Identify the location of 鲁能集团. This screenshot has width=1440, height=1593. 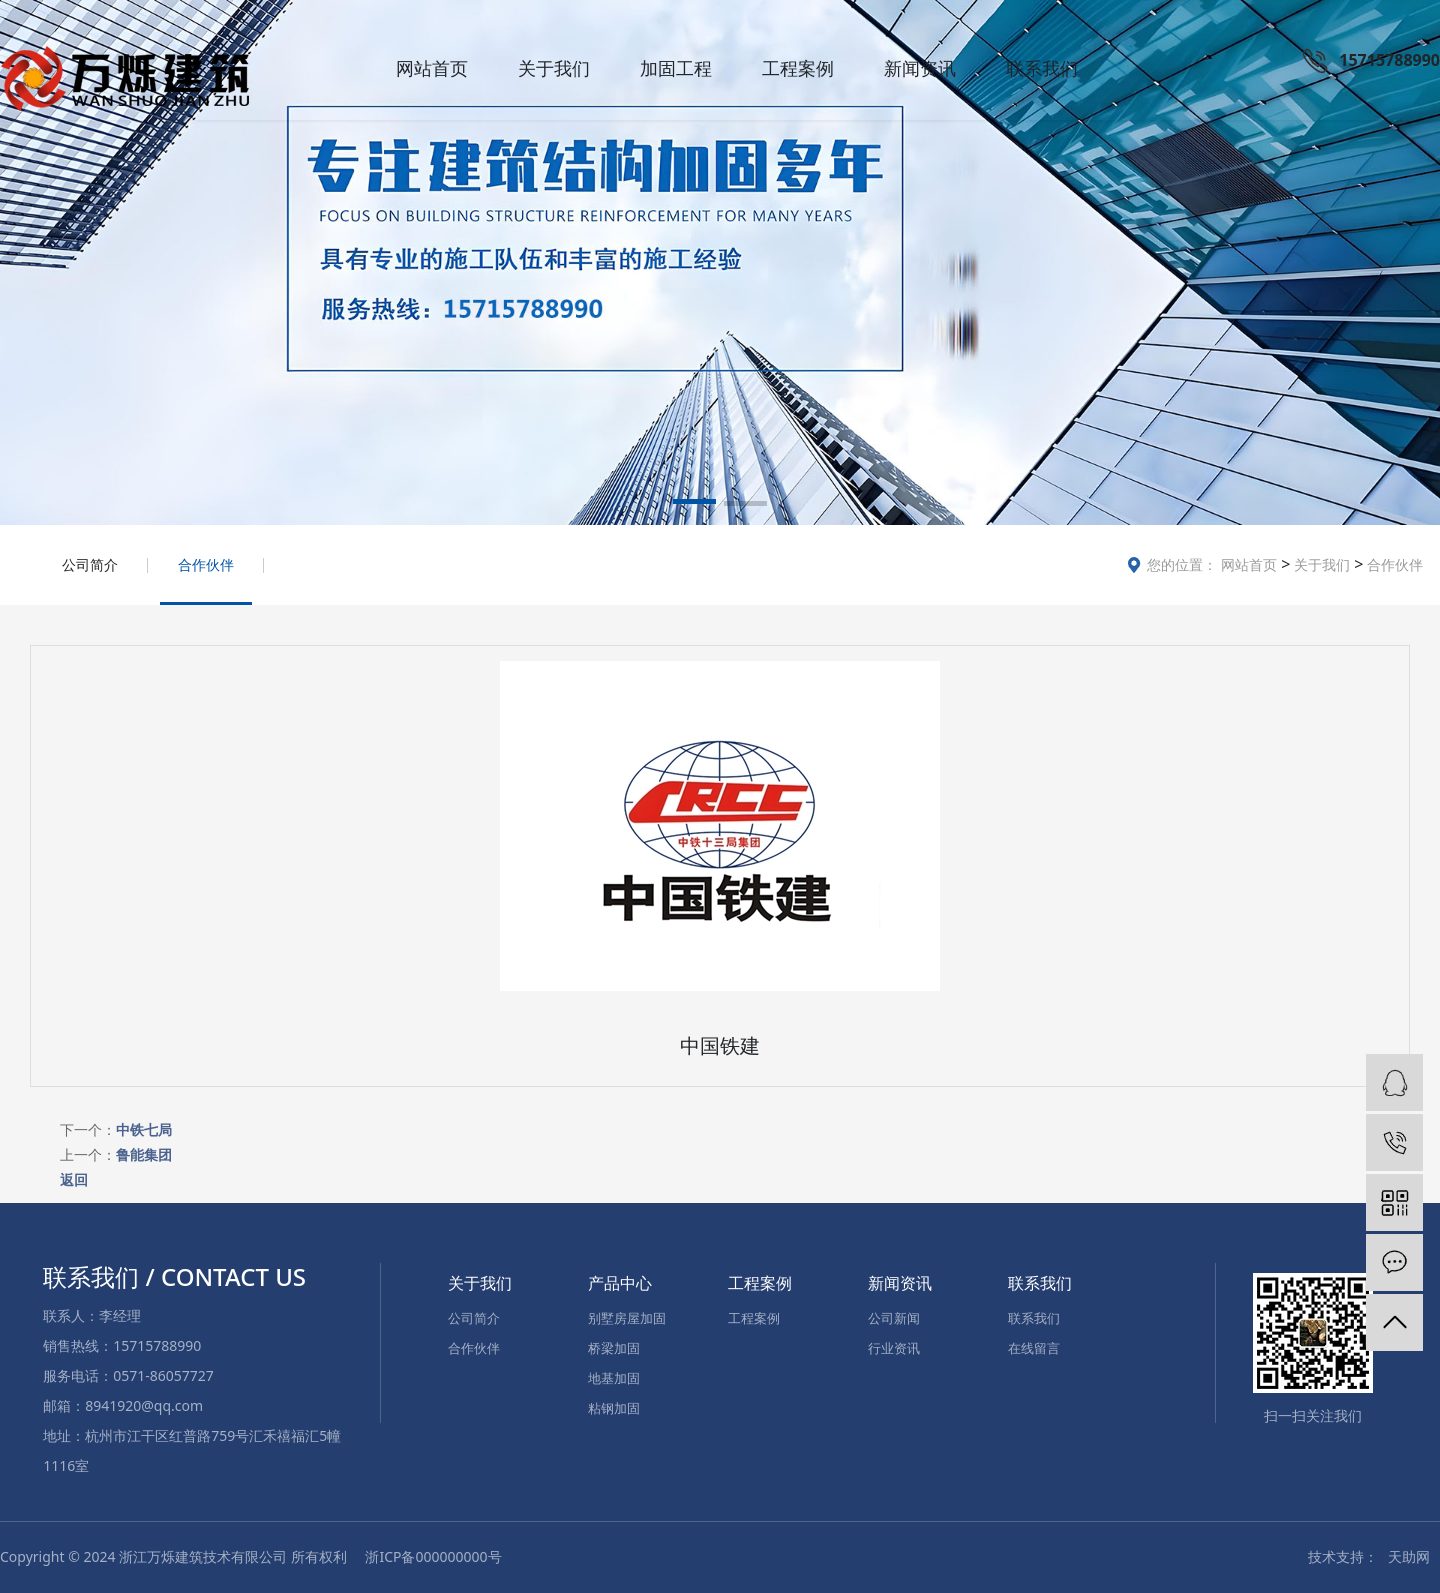
(144, 1154).